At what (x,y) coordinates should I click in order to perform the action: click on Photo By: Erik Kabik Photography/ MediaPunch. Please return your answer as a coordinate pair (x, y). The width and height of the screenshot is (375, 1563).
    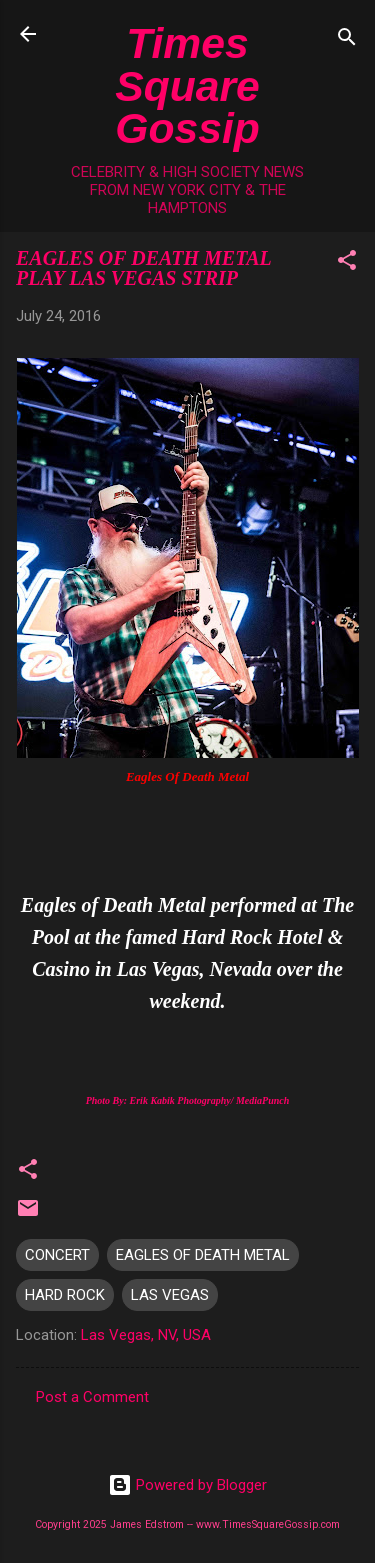
    Looking at the image, I should click on (188, 1100).